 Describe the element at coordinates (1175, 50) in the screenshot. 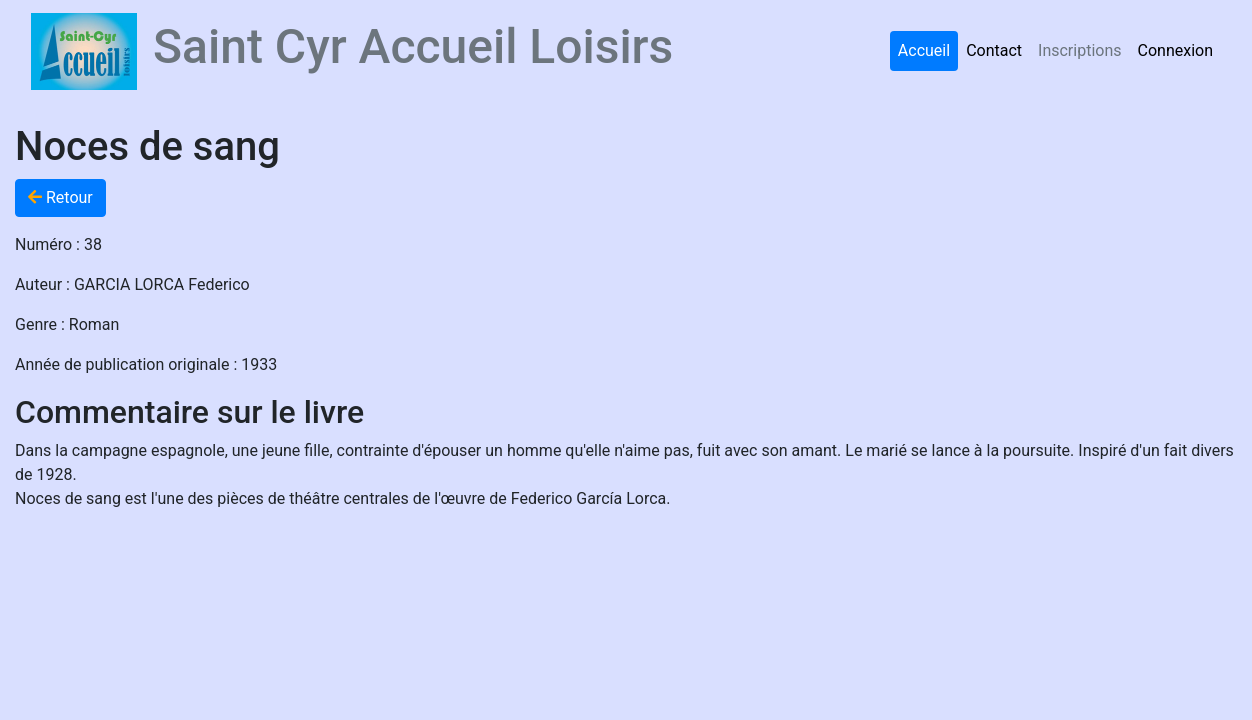

I see `Connexion` at that location.